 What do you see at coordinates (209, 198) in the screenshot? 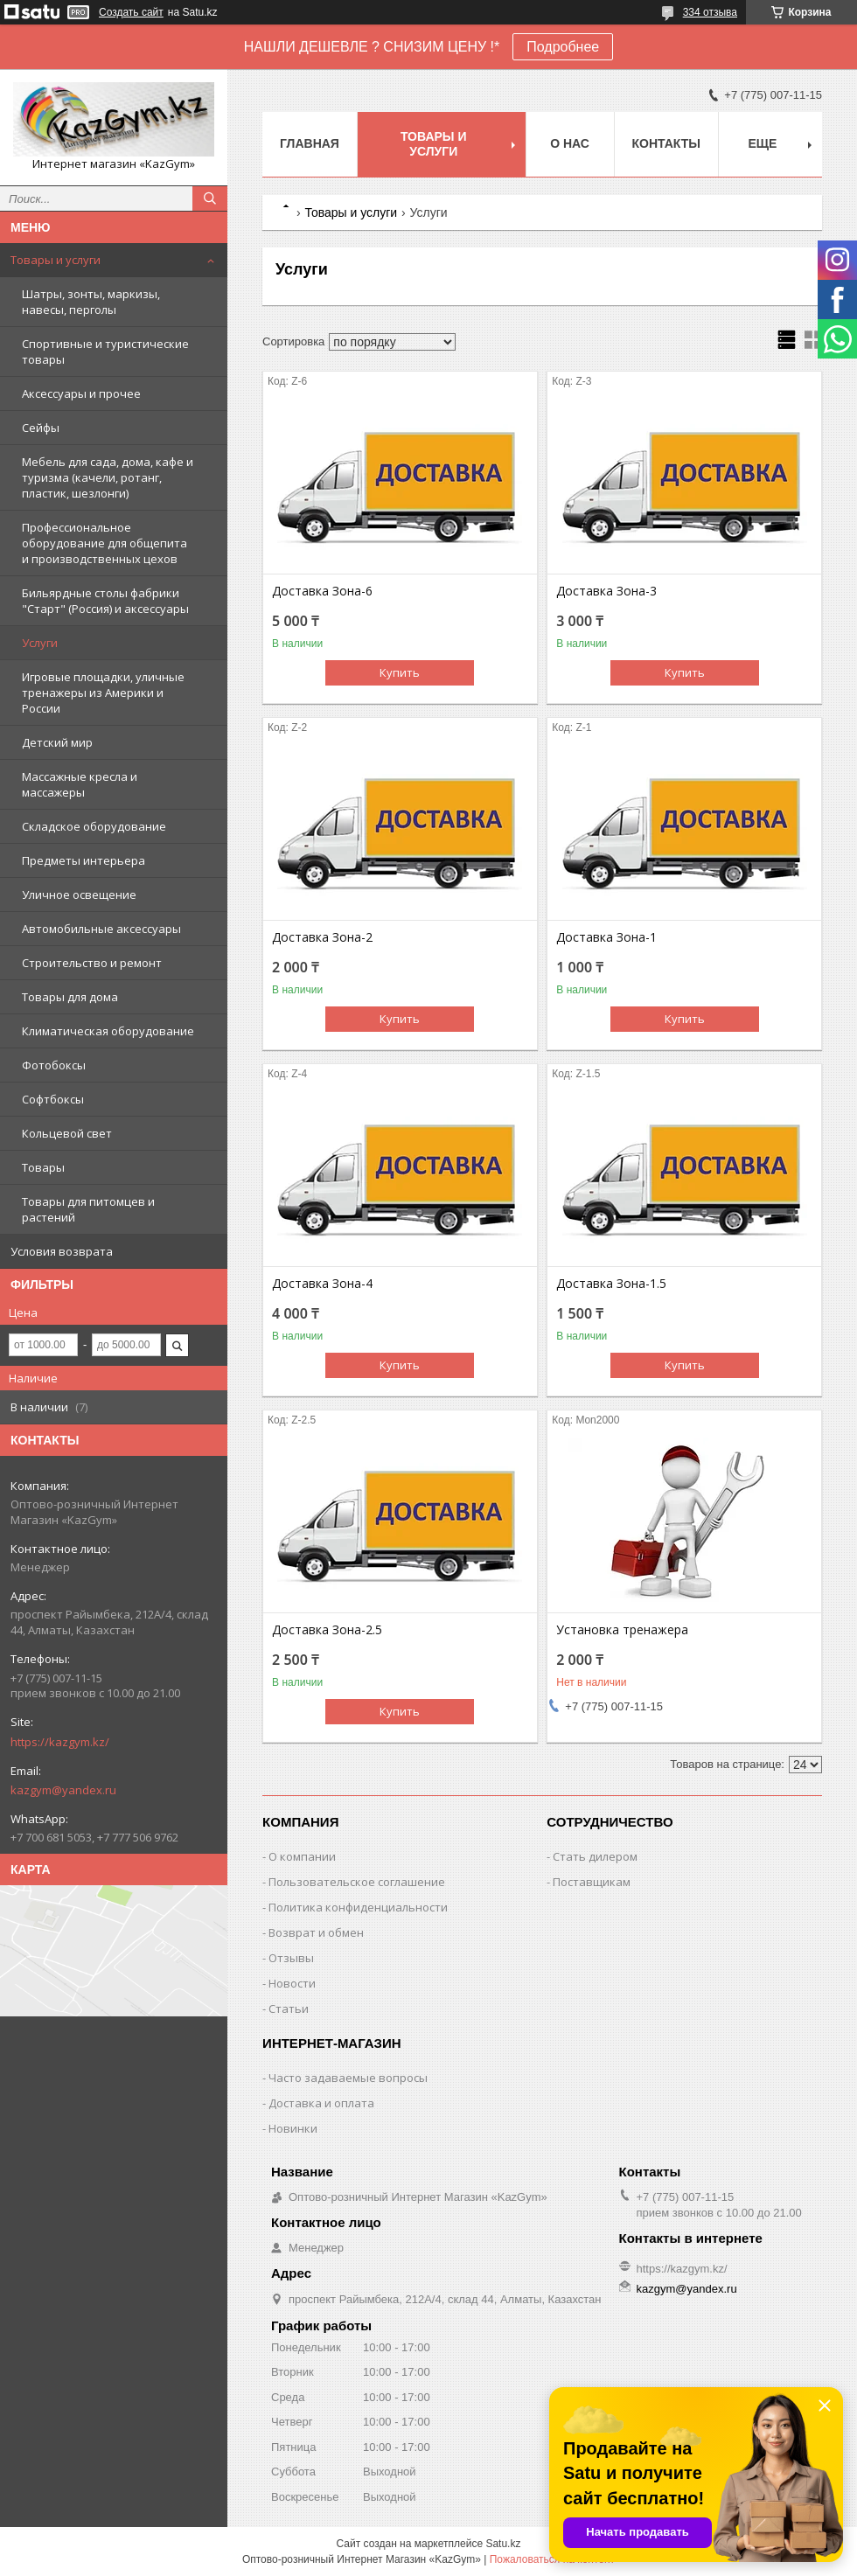
I see `[Искать]` at bounding box center [209, 198].